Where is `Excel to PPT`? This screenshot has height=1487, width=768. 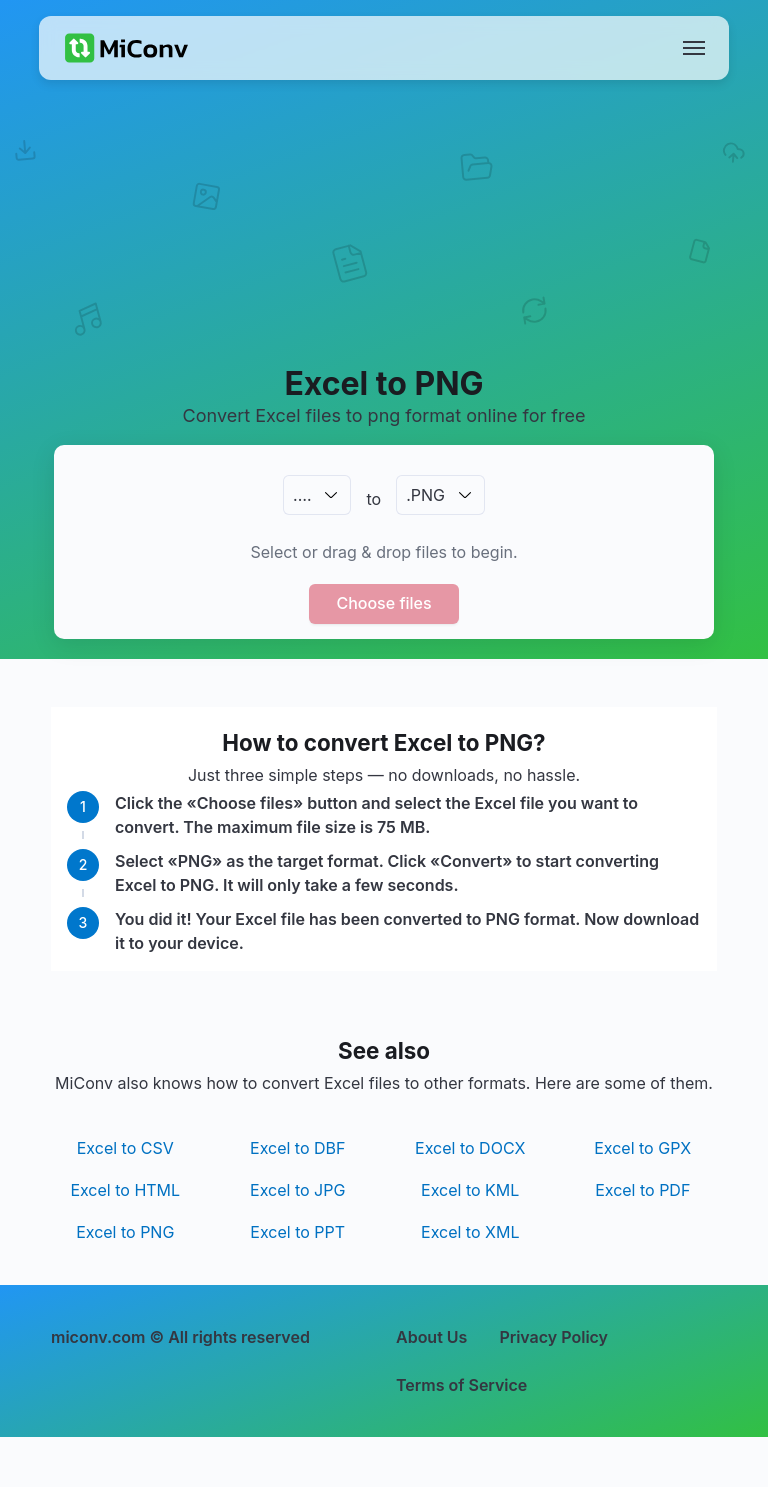 Excel to PPT is located at coordinates (297, 1232).